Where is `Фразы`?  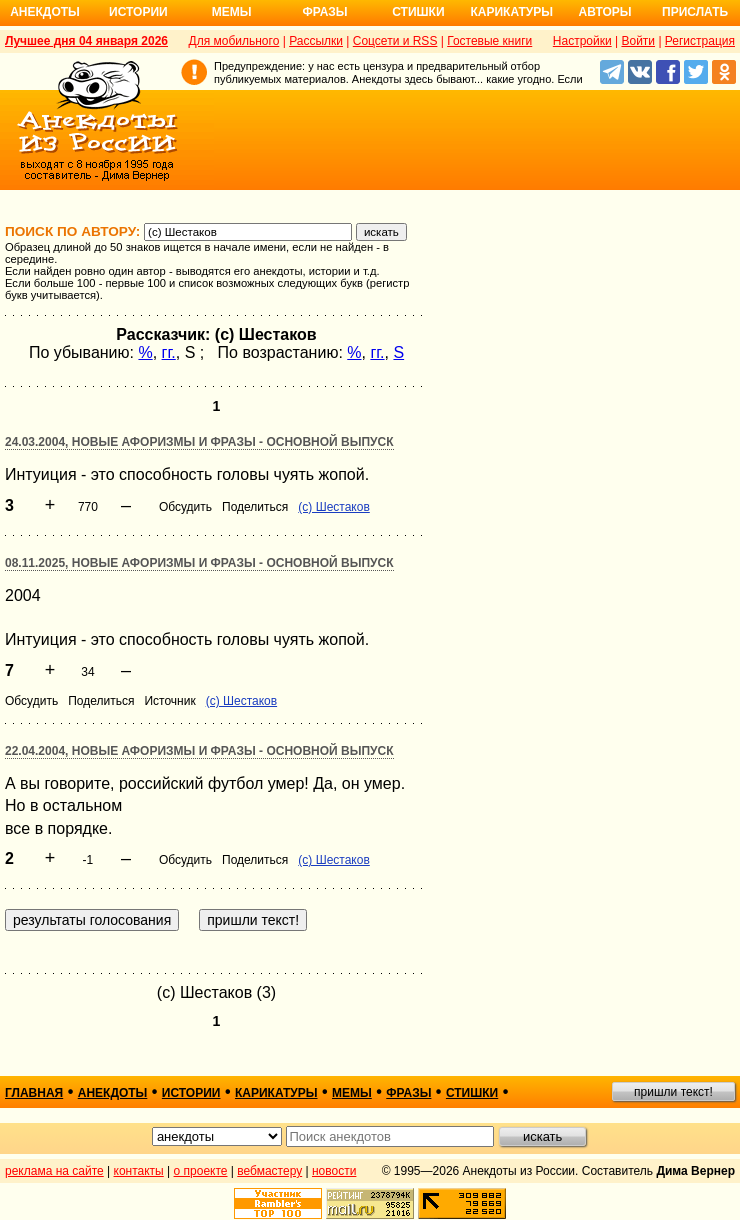 Фразы is located at coordinates (324, 12).